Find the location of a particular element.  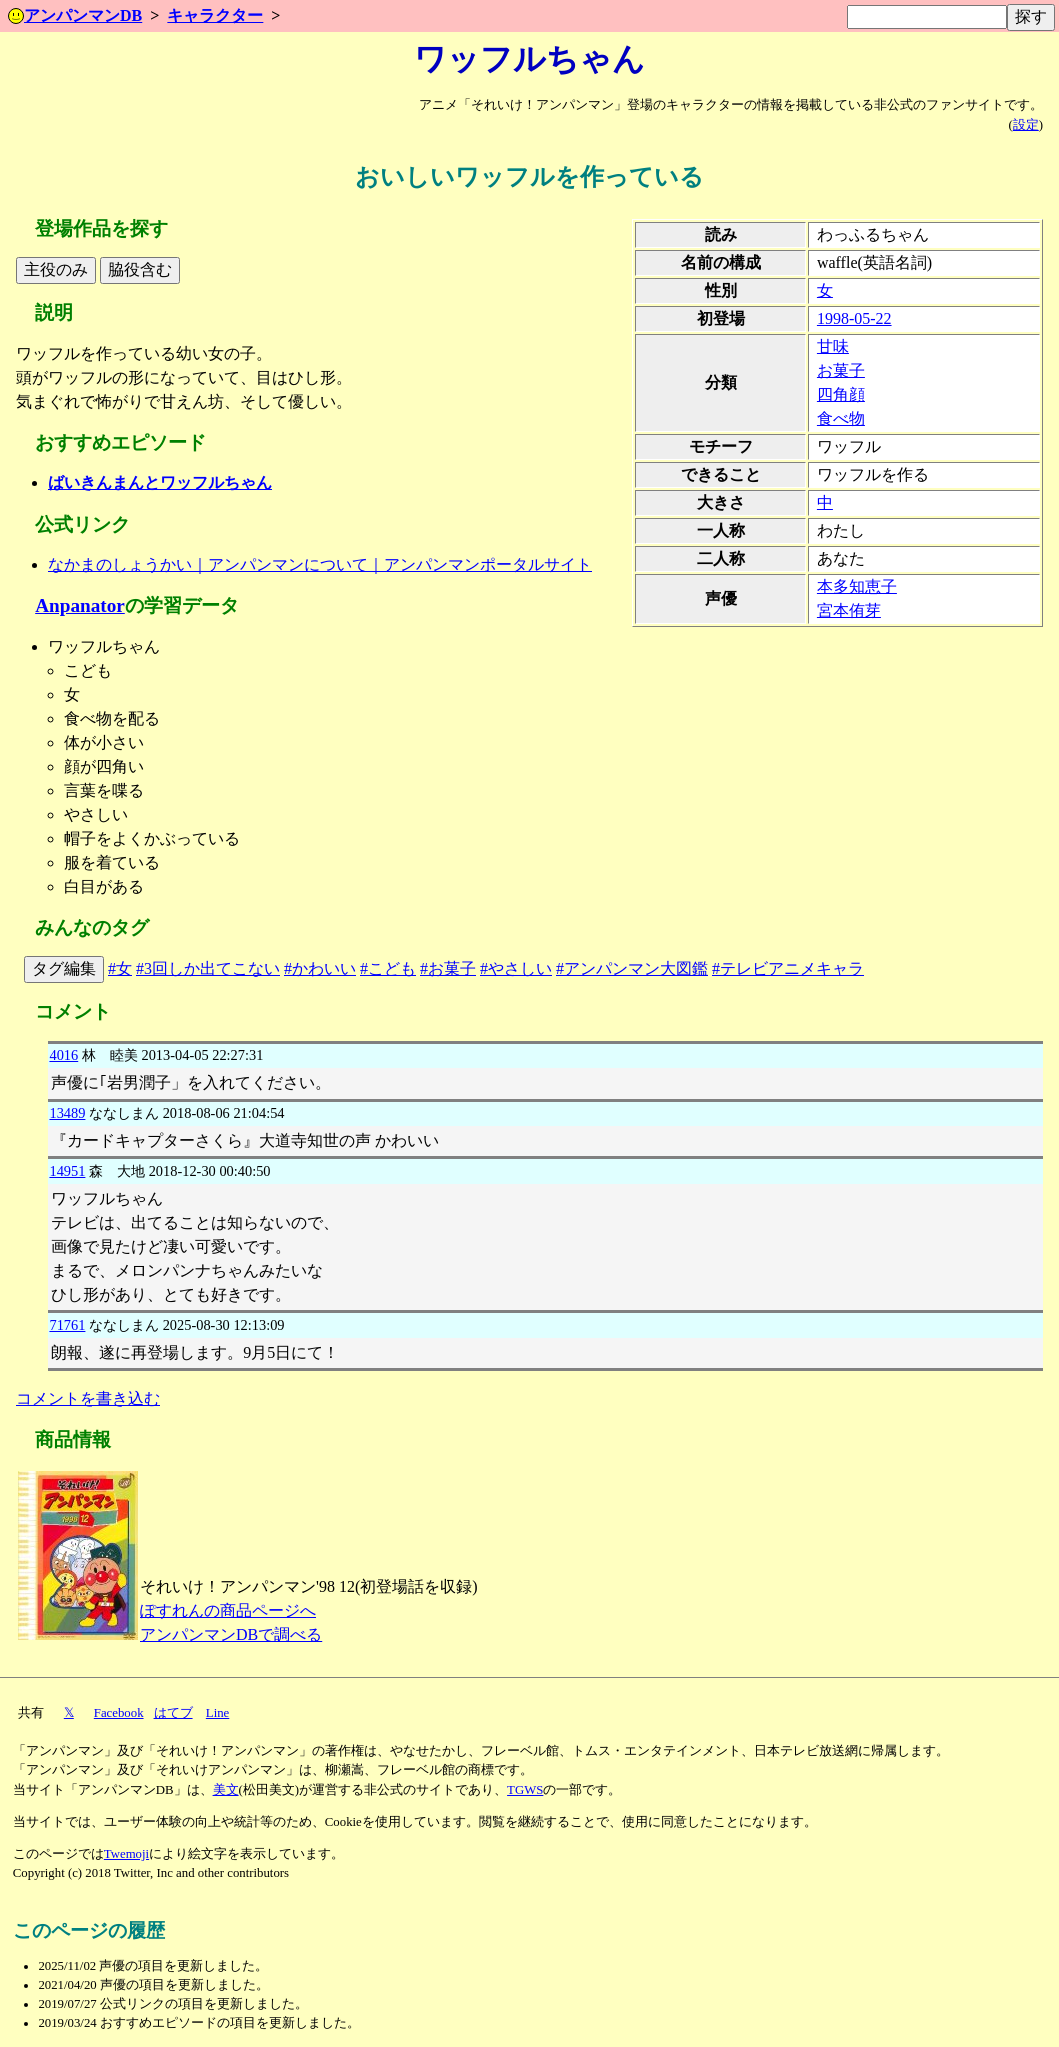

14951 is located at coordinates (67, 1171).